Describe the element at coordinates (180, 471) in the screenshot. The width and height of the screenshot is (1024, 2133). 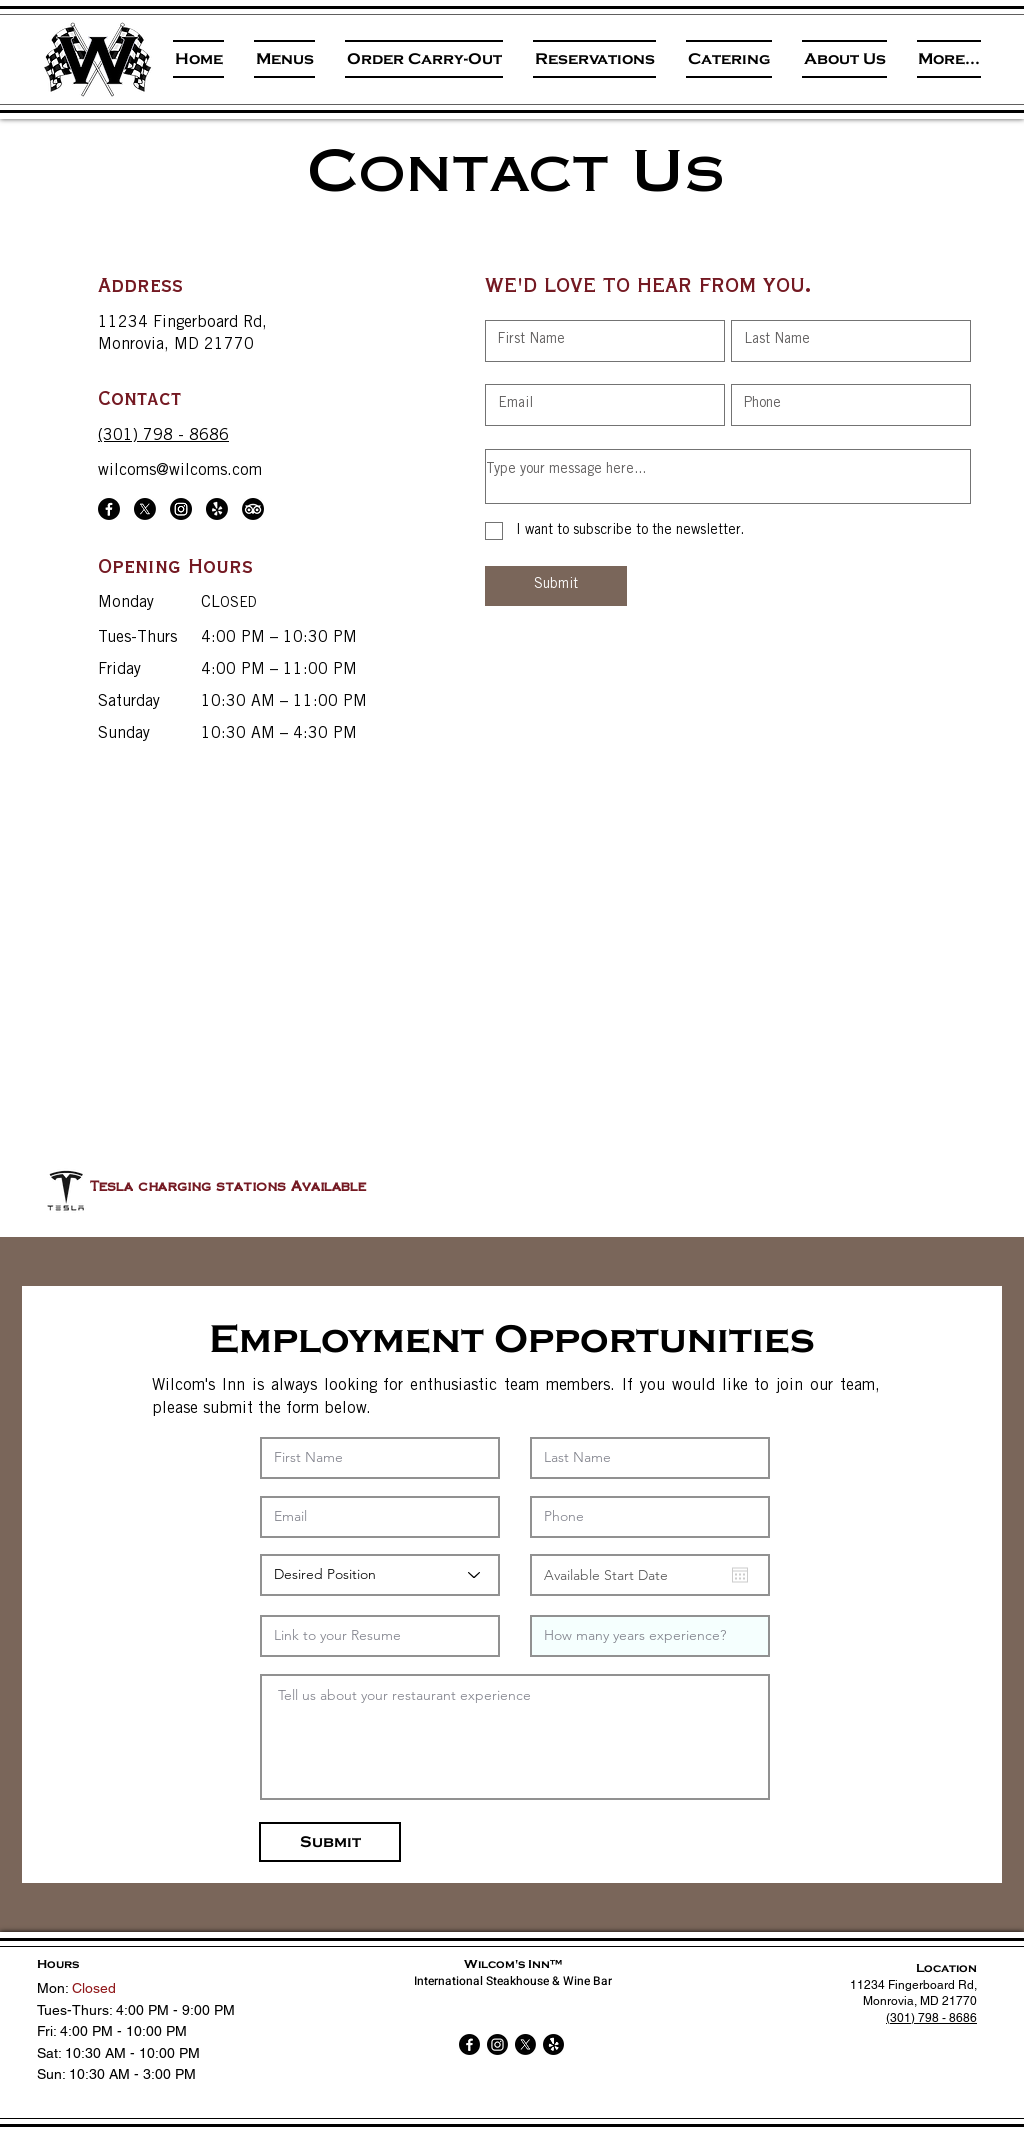
I see `wilcoms@wilcoms.com` at that location.